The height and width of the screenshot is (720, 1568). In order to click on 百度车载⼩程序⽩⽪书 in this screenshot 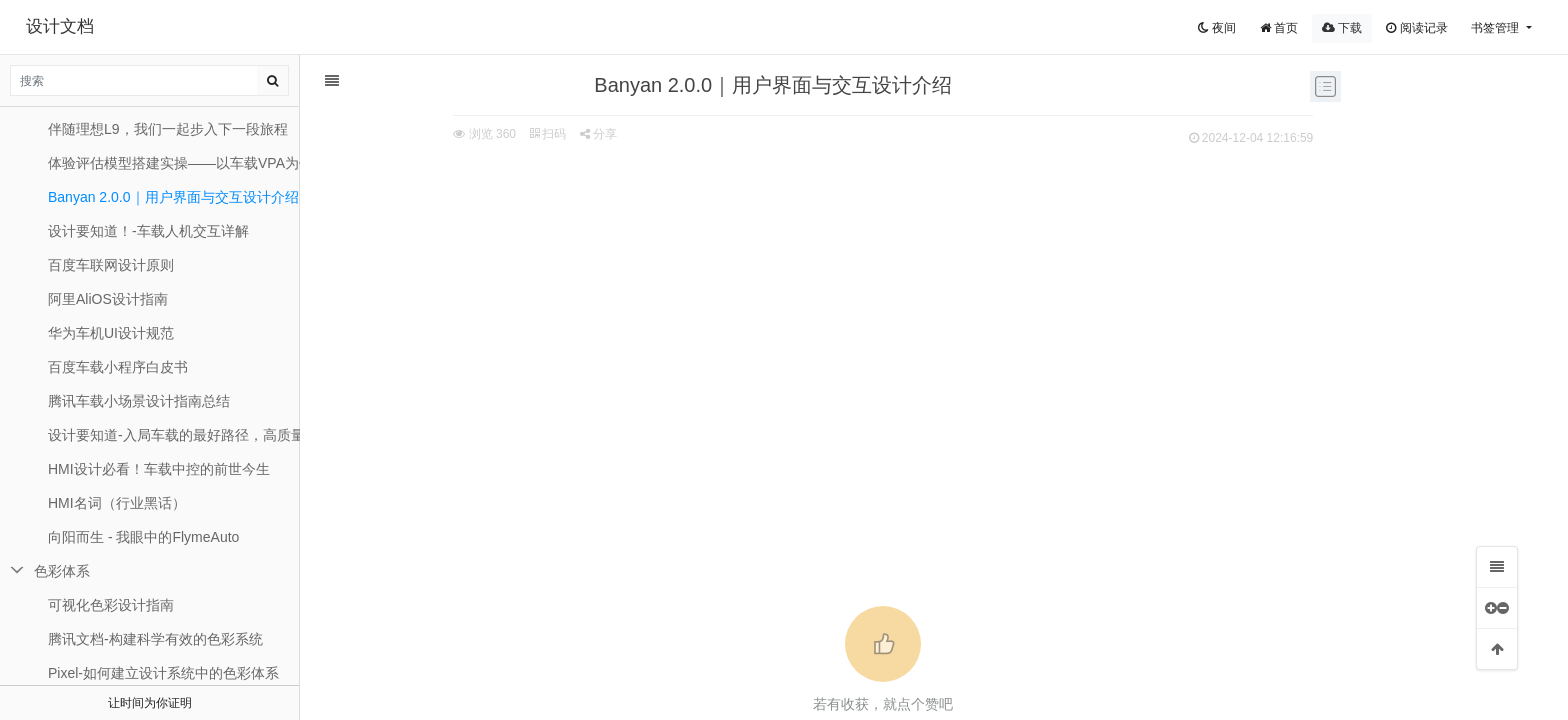, I will do `click(118, 367)`.